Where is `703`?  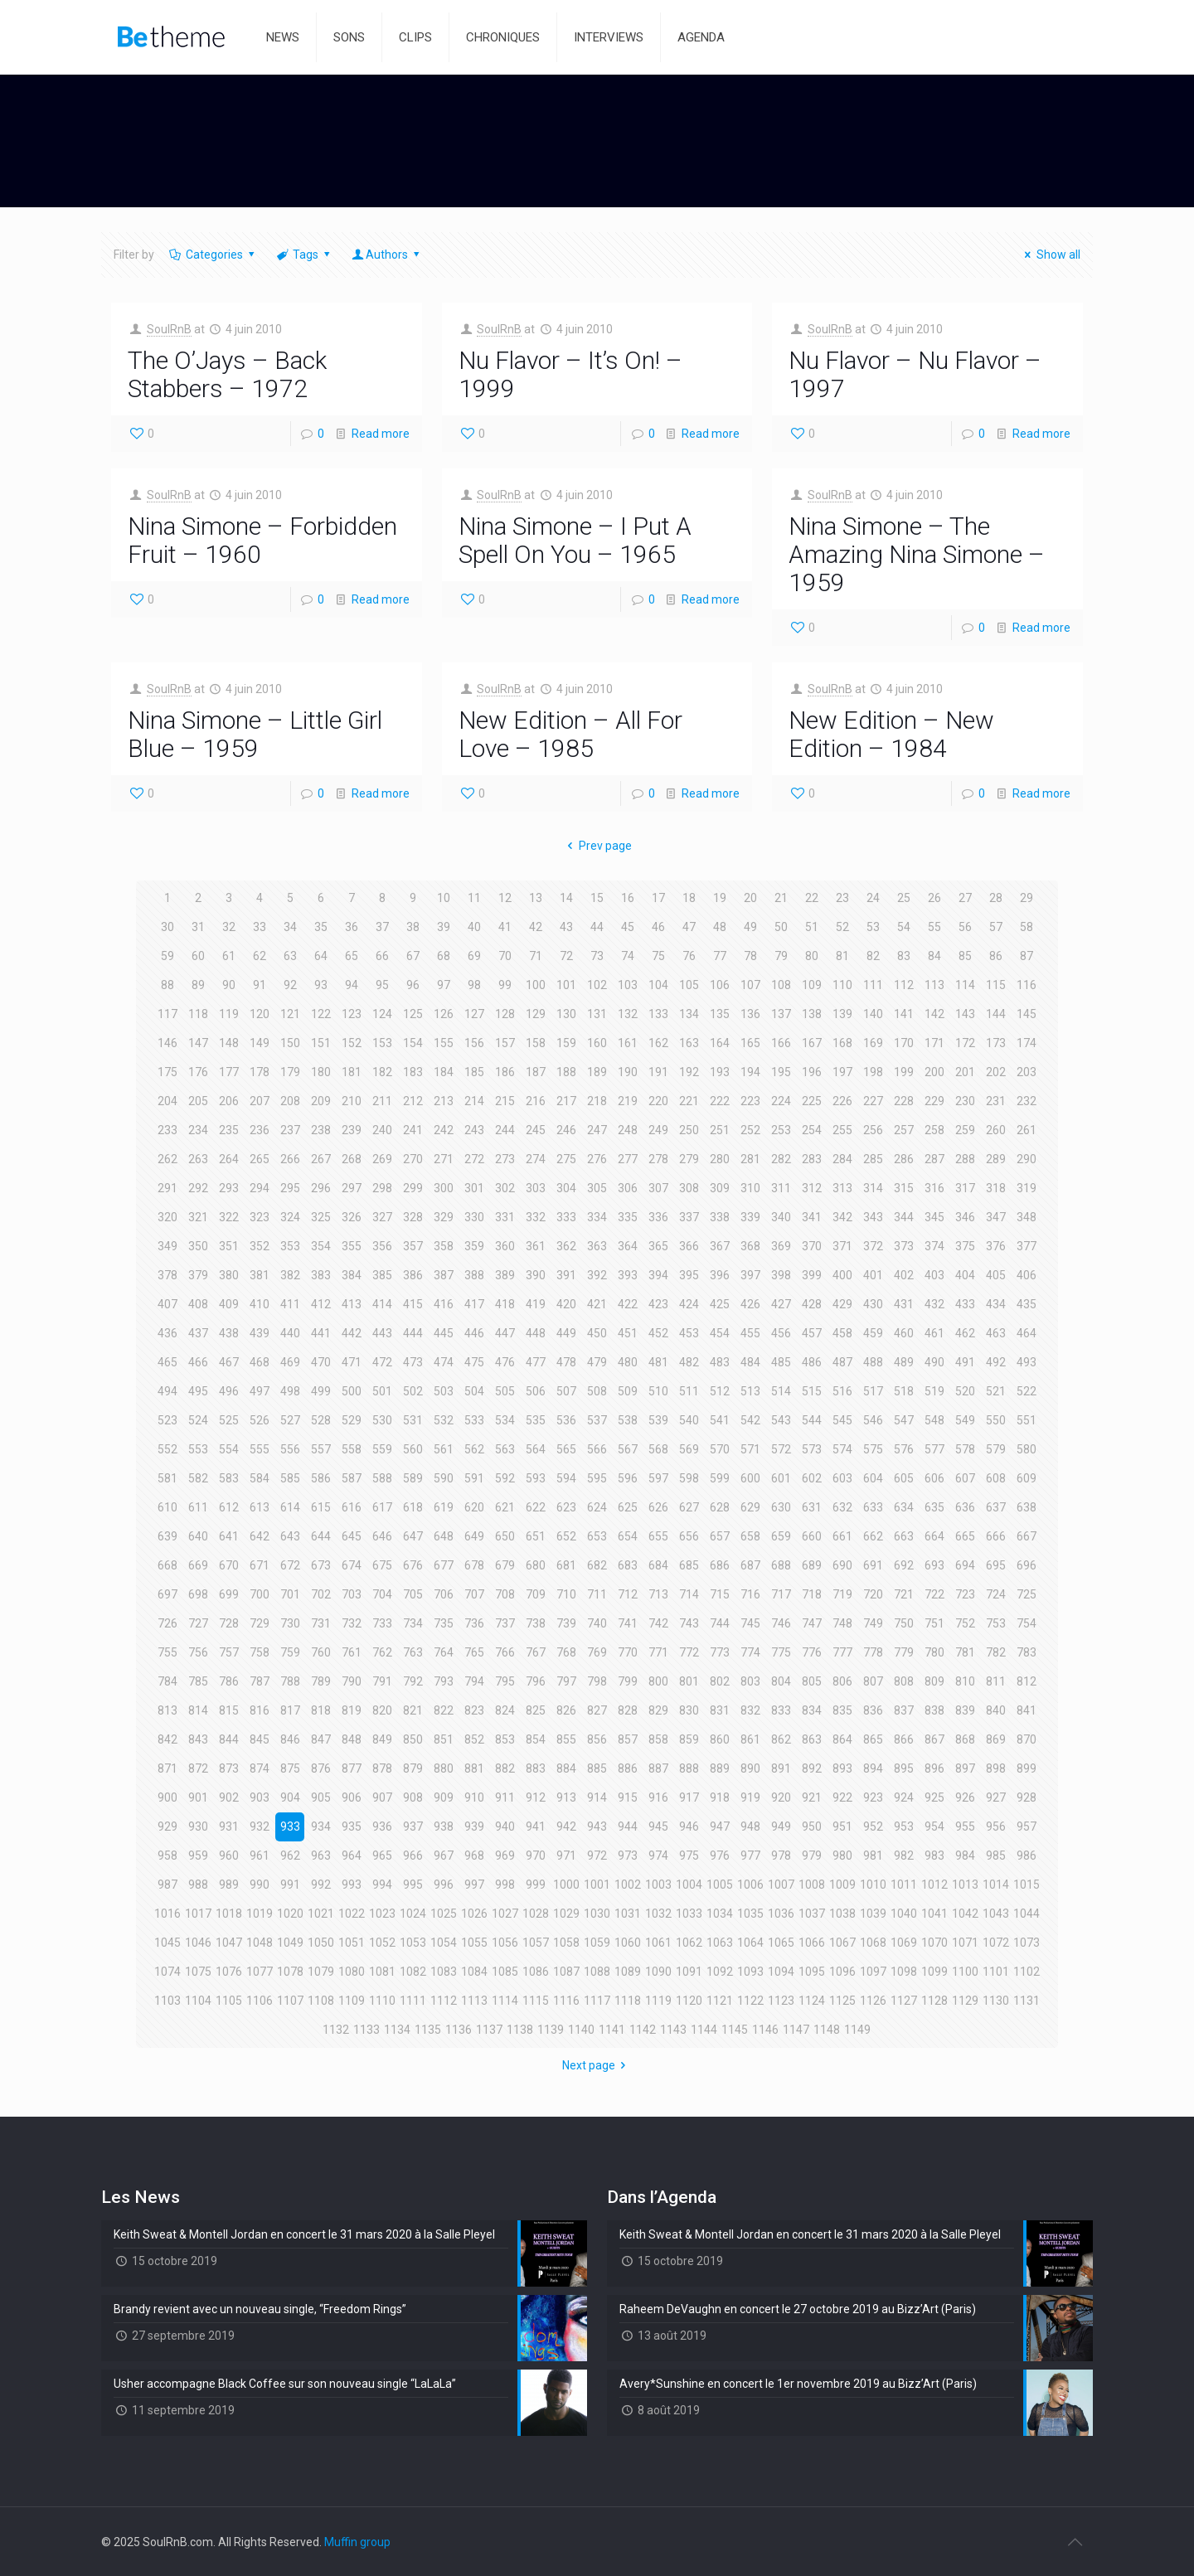
703 is located at coordinates (352, 1594).